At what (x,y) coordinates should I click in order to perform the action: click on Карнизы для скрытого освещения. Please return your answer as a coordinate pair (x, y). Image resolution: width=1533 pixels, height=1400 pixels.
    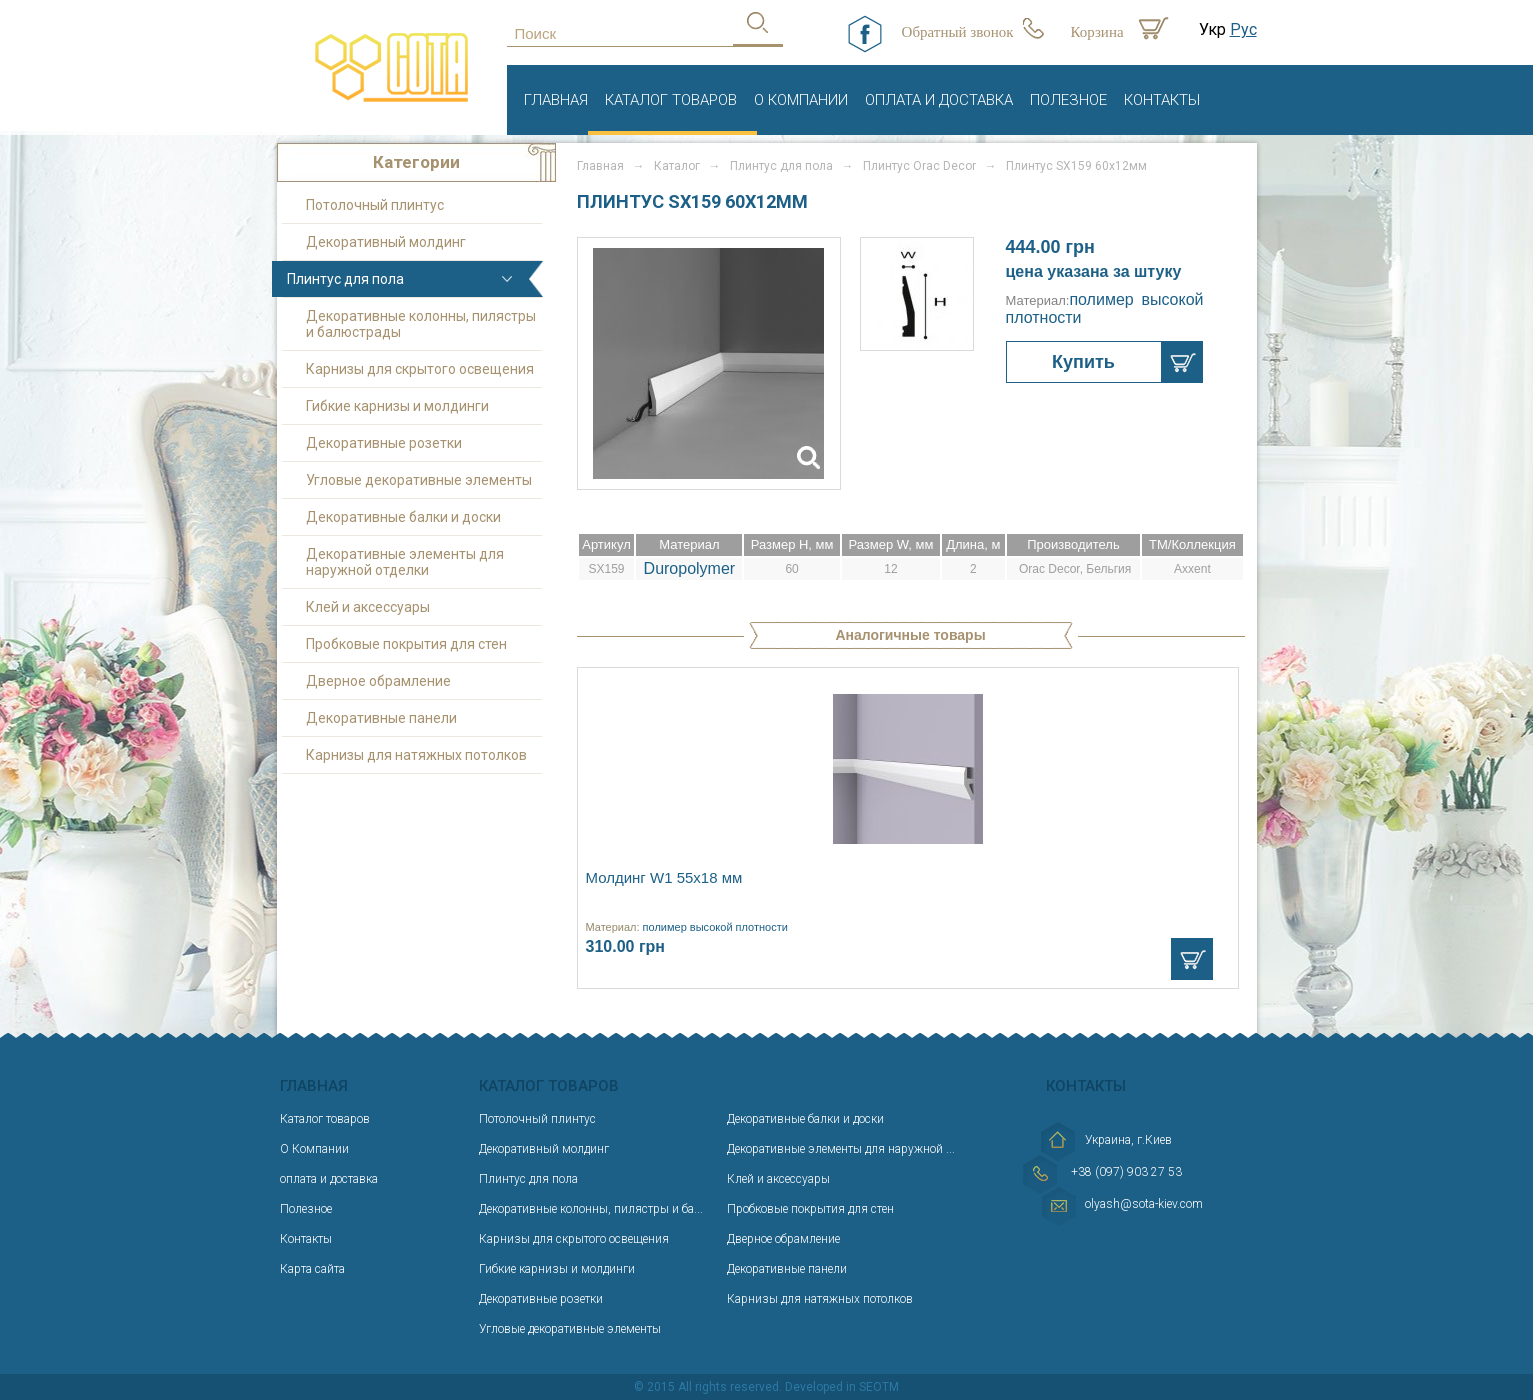
    Looking at the image, I should click on (420, 369).